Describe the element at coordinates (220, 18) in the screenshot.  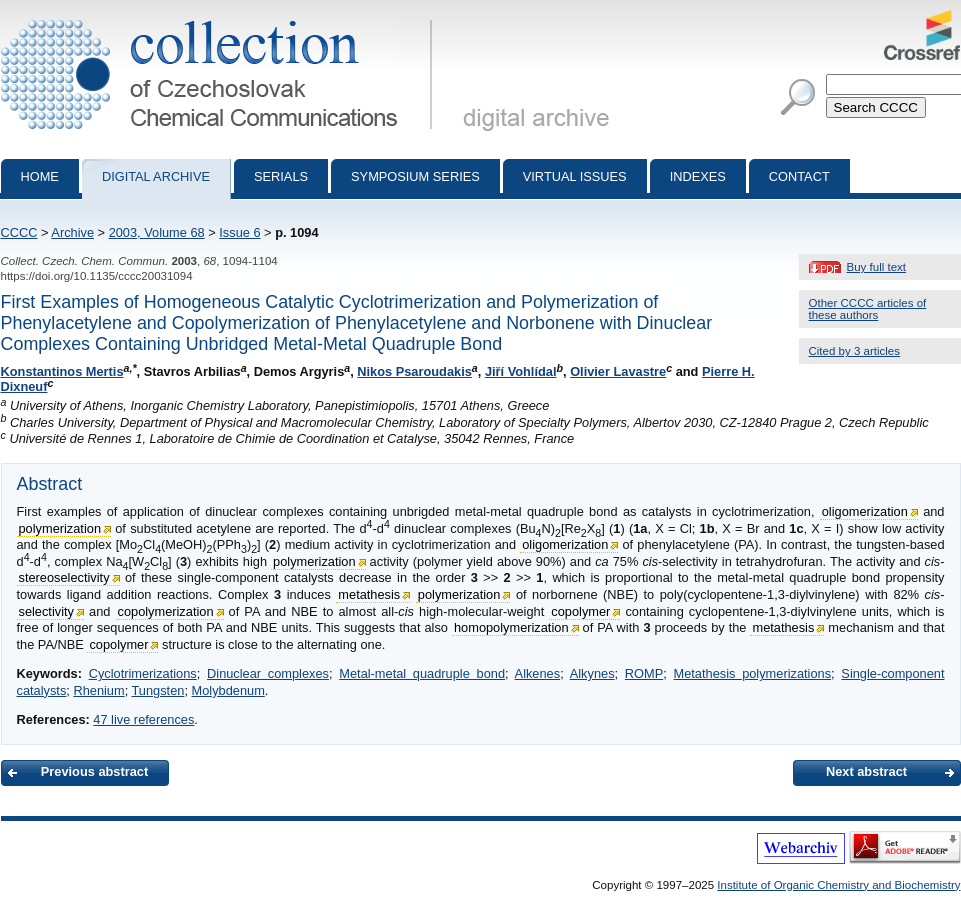
I see `Collection of Czechoslovak Chemical Communications - digital archive` at that location.